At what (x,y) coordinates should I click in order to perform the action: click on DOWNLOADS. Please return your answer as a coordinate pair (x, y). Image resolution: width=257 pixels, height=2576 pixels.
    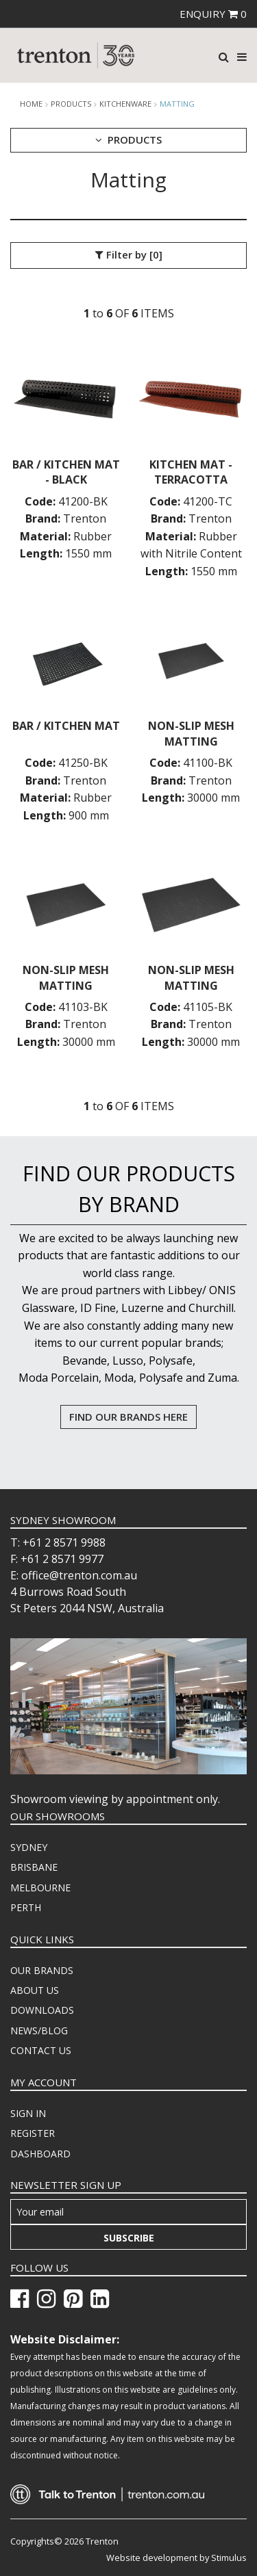
    Looking at the image, I should click on (42, 2009).